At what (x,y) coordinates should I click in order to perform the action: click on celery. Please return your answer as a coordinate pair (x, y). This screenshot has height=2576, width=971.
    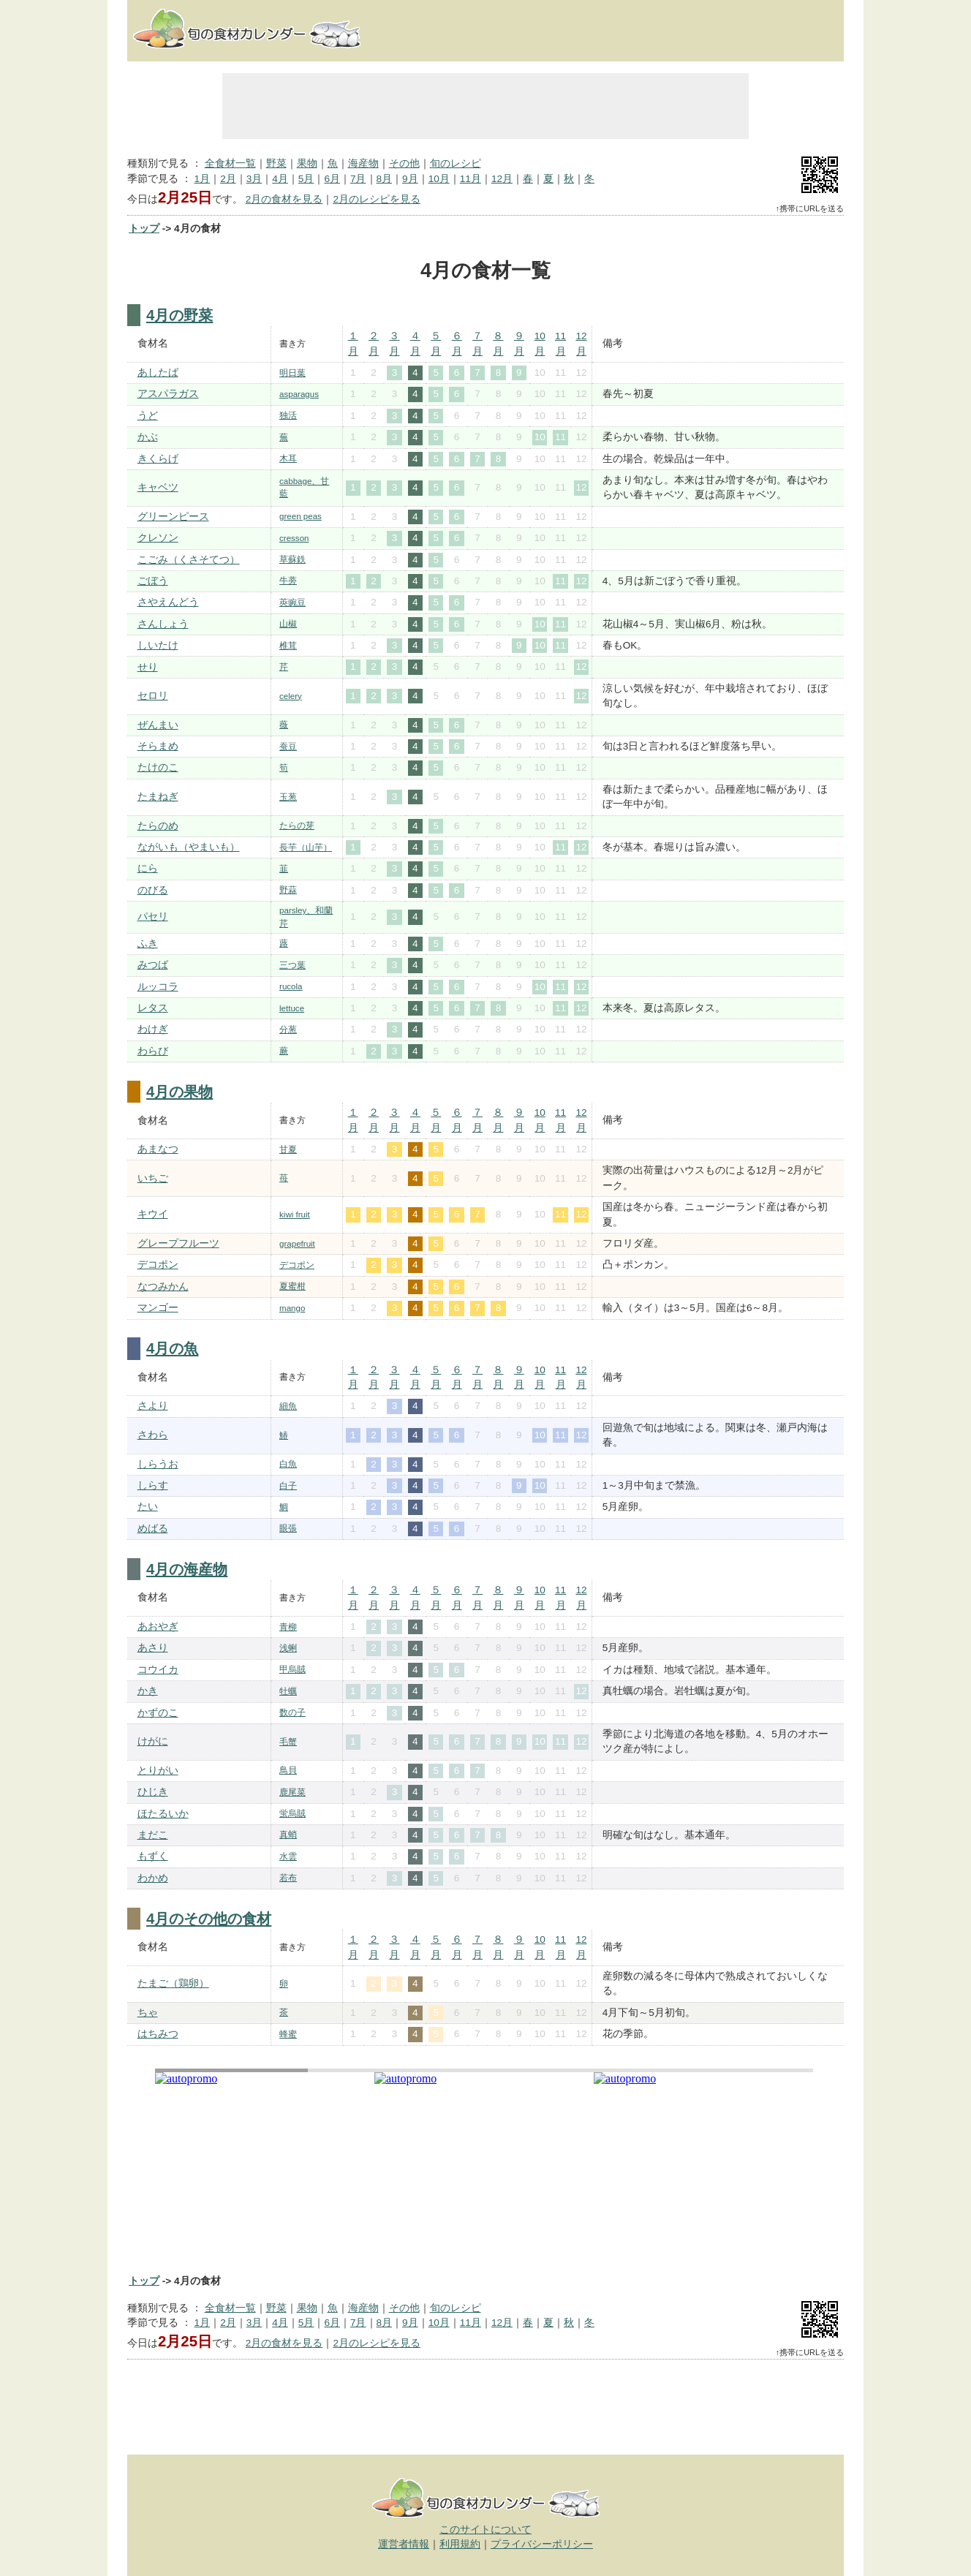
    Looking at the image, I should click on (290, 696).